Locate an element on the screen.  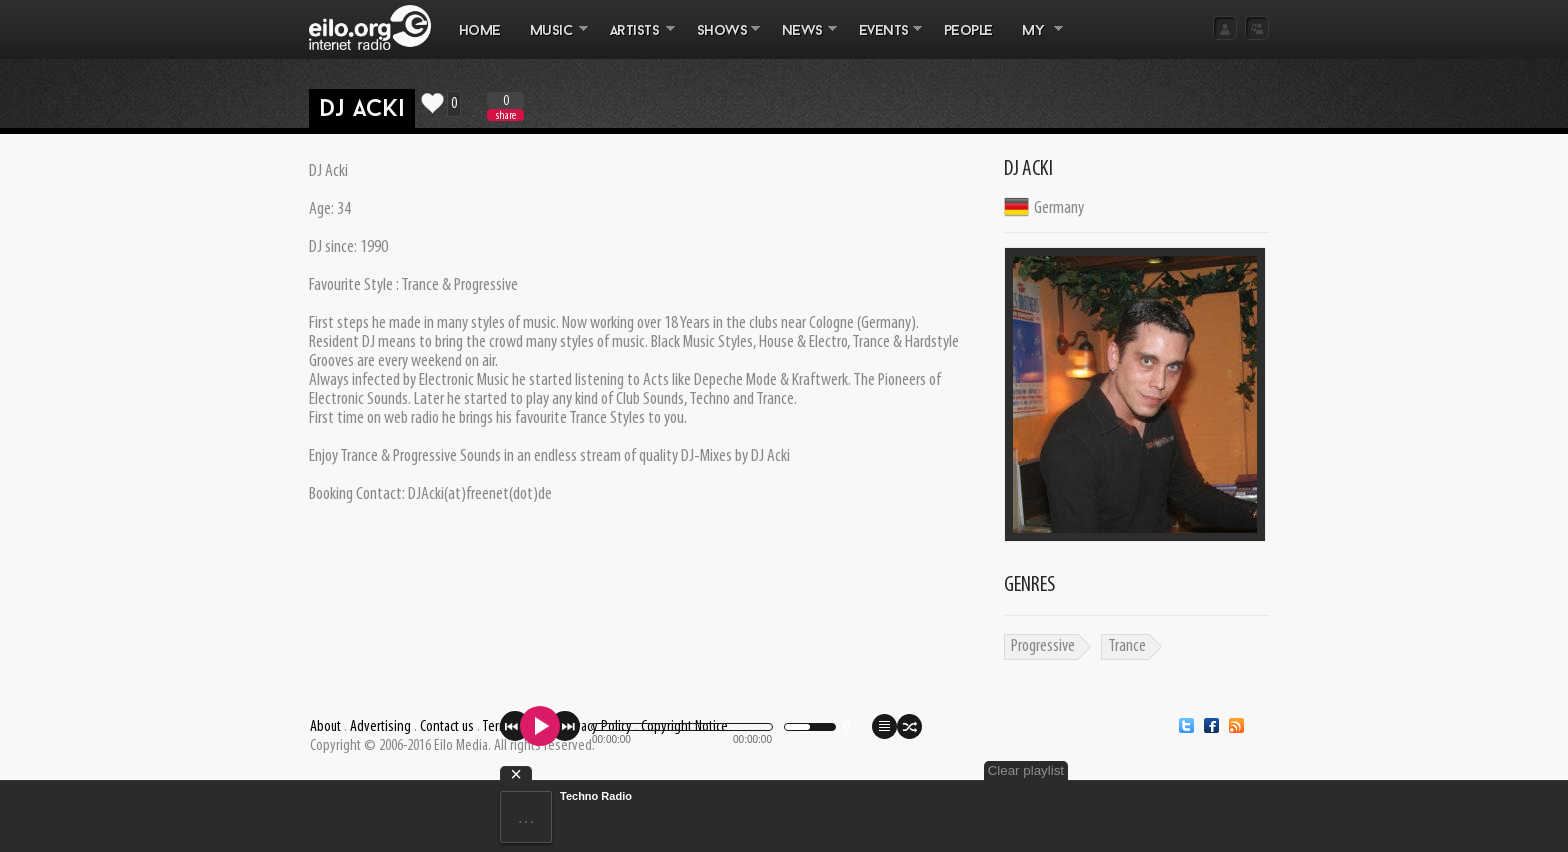
MUSIC is located at coordinates (551, 41).